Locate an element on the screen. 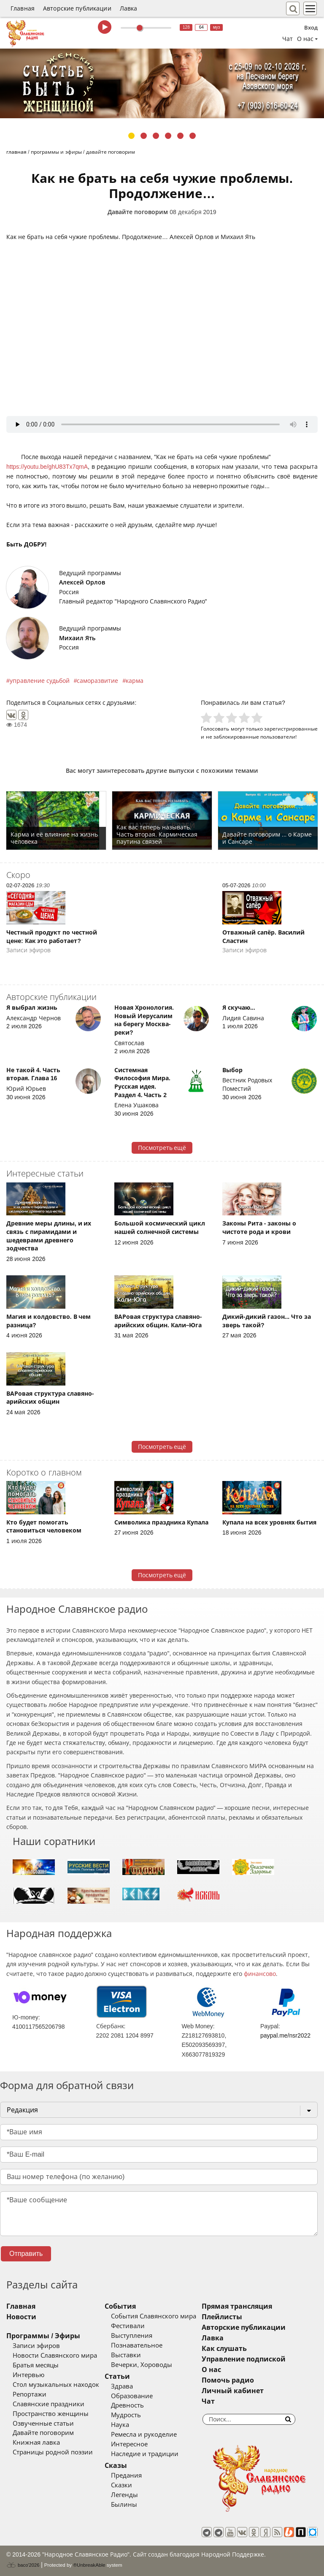 This screenshot has height=2576, width=324. 2 [tab] is located at coordinates (143, 136).